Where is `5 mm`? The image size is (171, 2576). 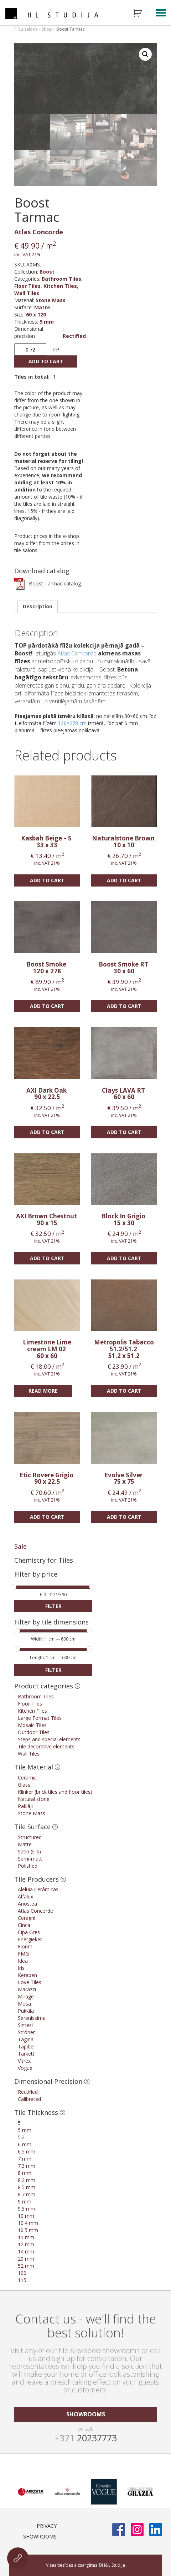
5 mm is located at coordinates (24, 2130).